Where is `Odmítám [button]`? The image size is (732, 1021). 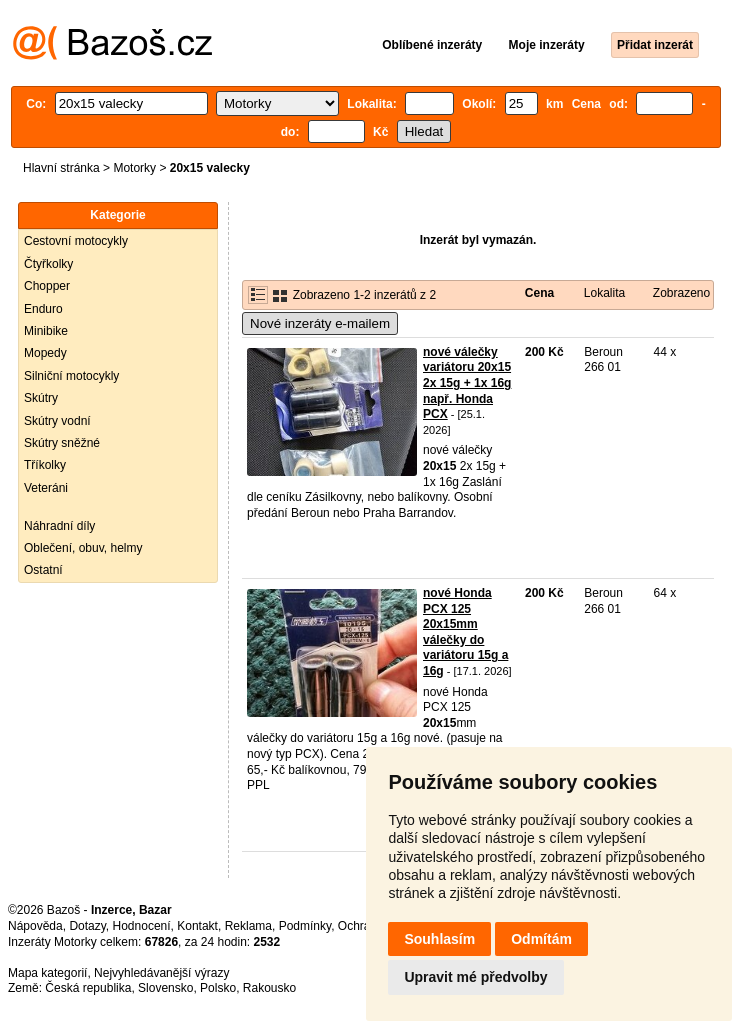 Odmítám [button] is located at coordinates (541, 939).